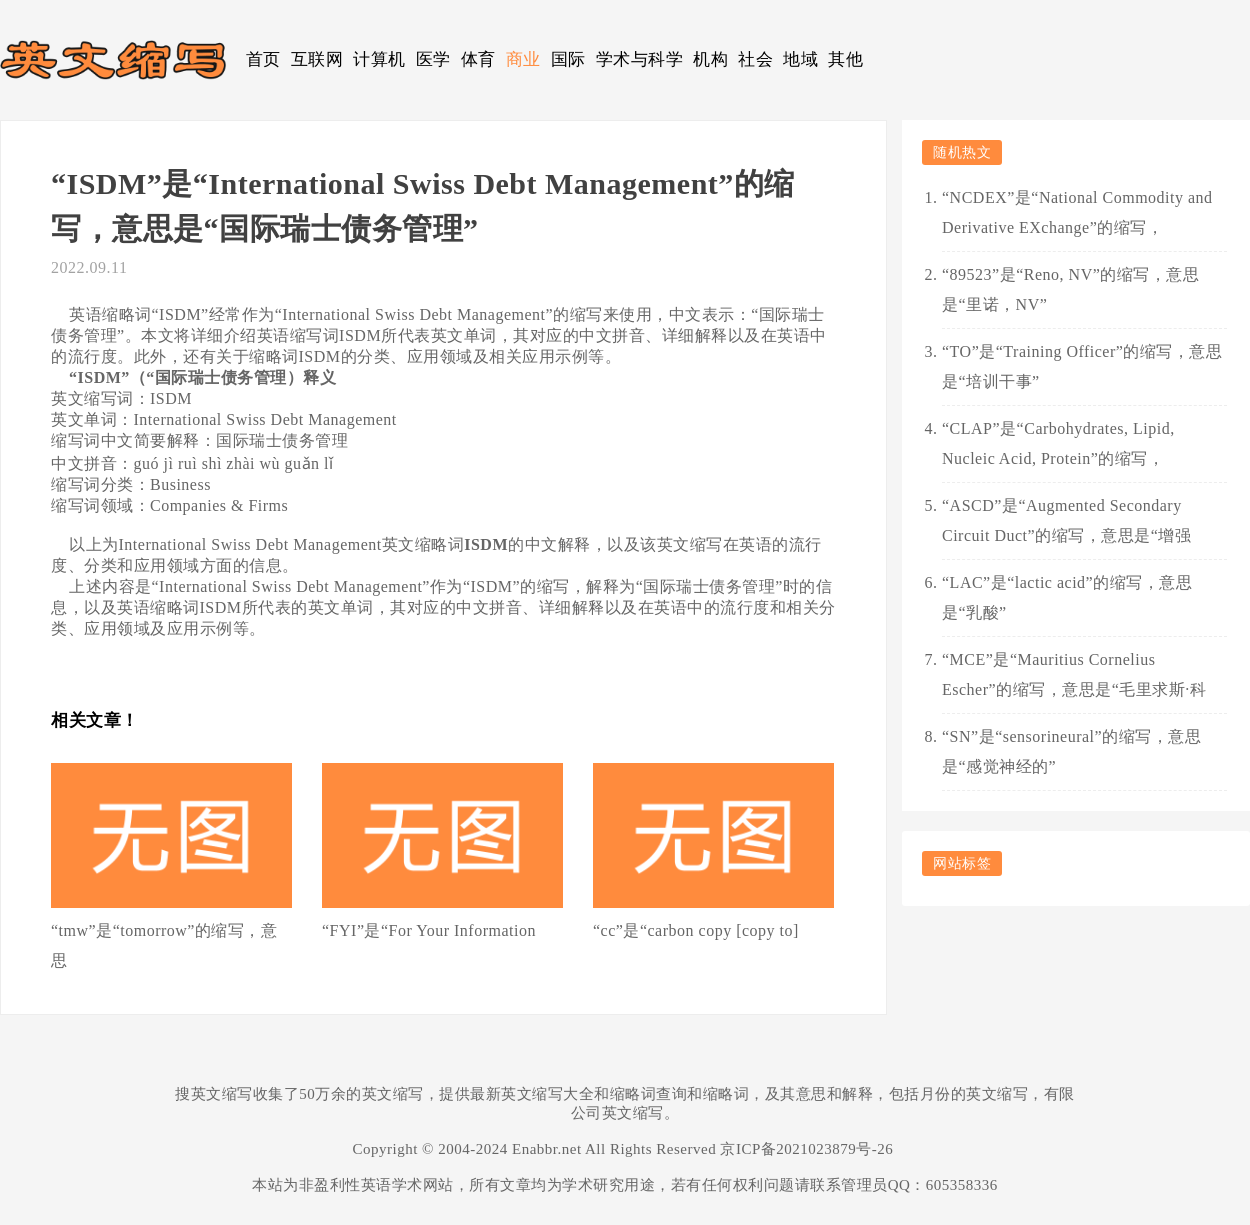  What do you see at coordinates (1077, 212) in the screenshot?
I see `“NCDEX”是“National Commodity and Derivative EXchange”的缩写，` at bounding box center [1077, 212].